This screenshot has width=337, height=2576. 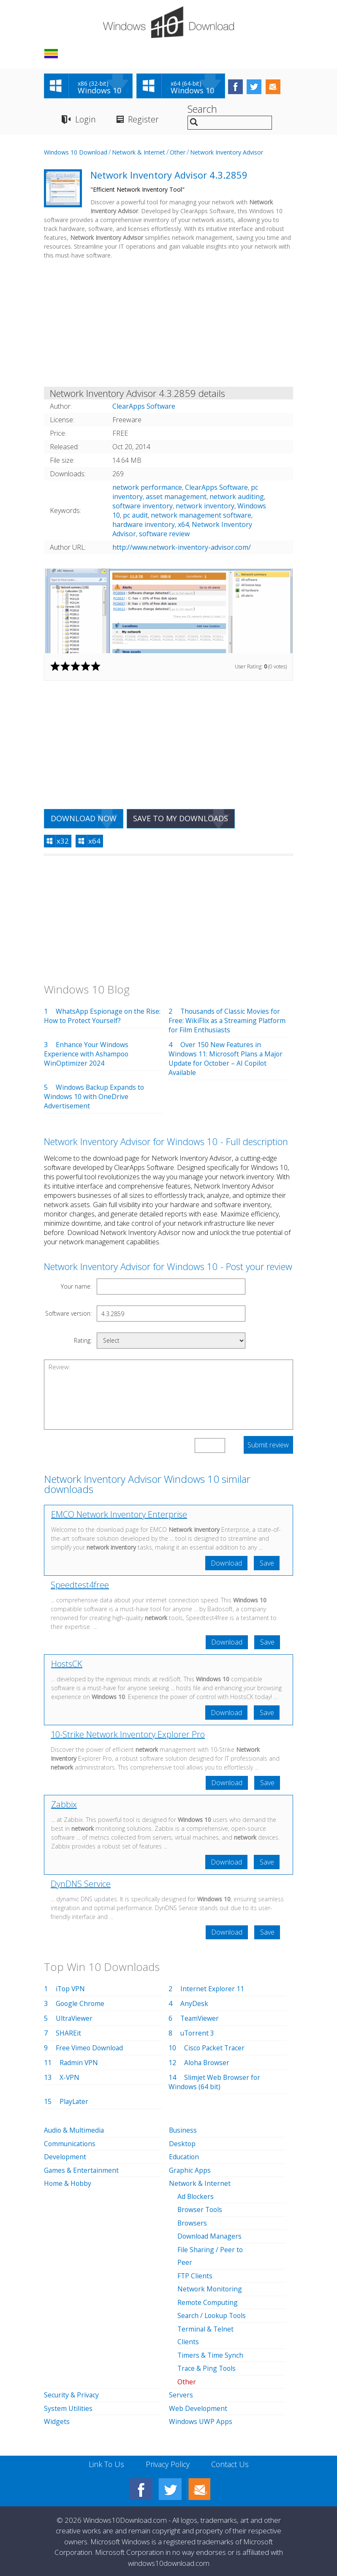 I want to click on Link To Us, so click(x=105, y=2461).